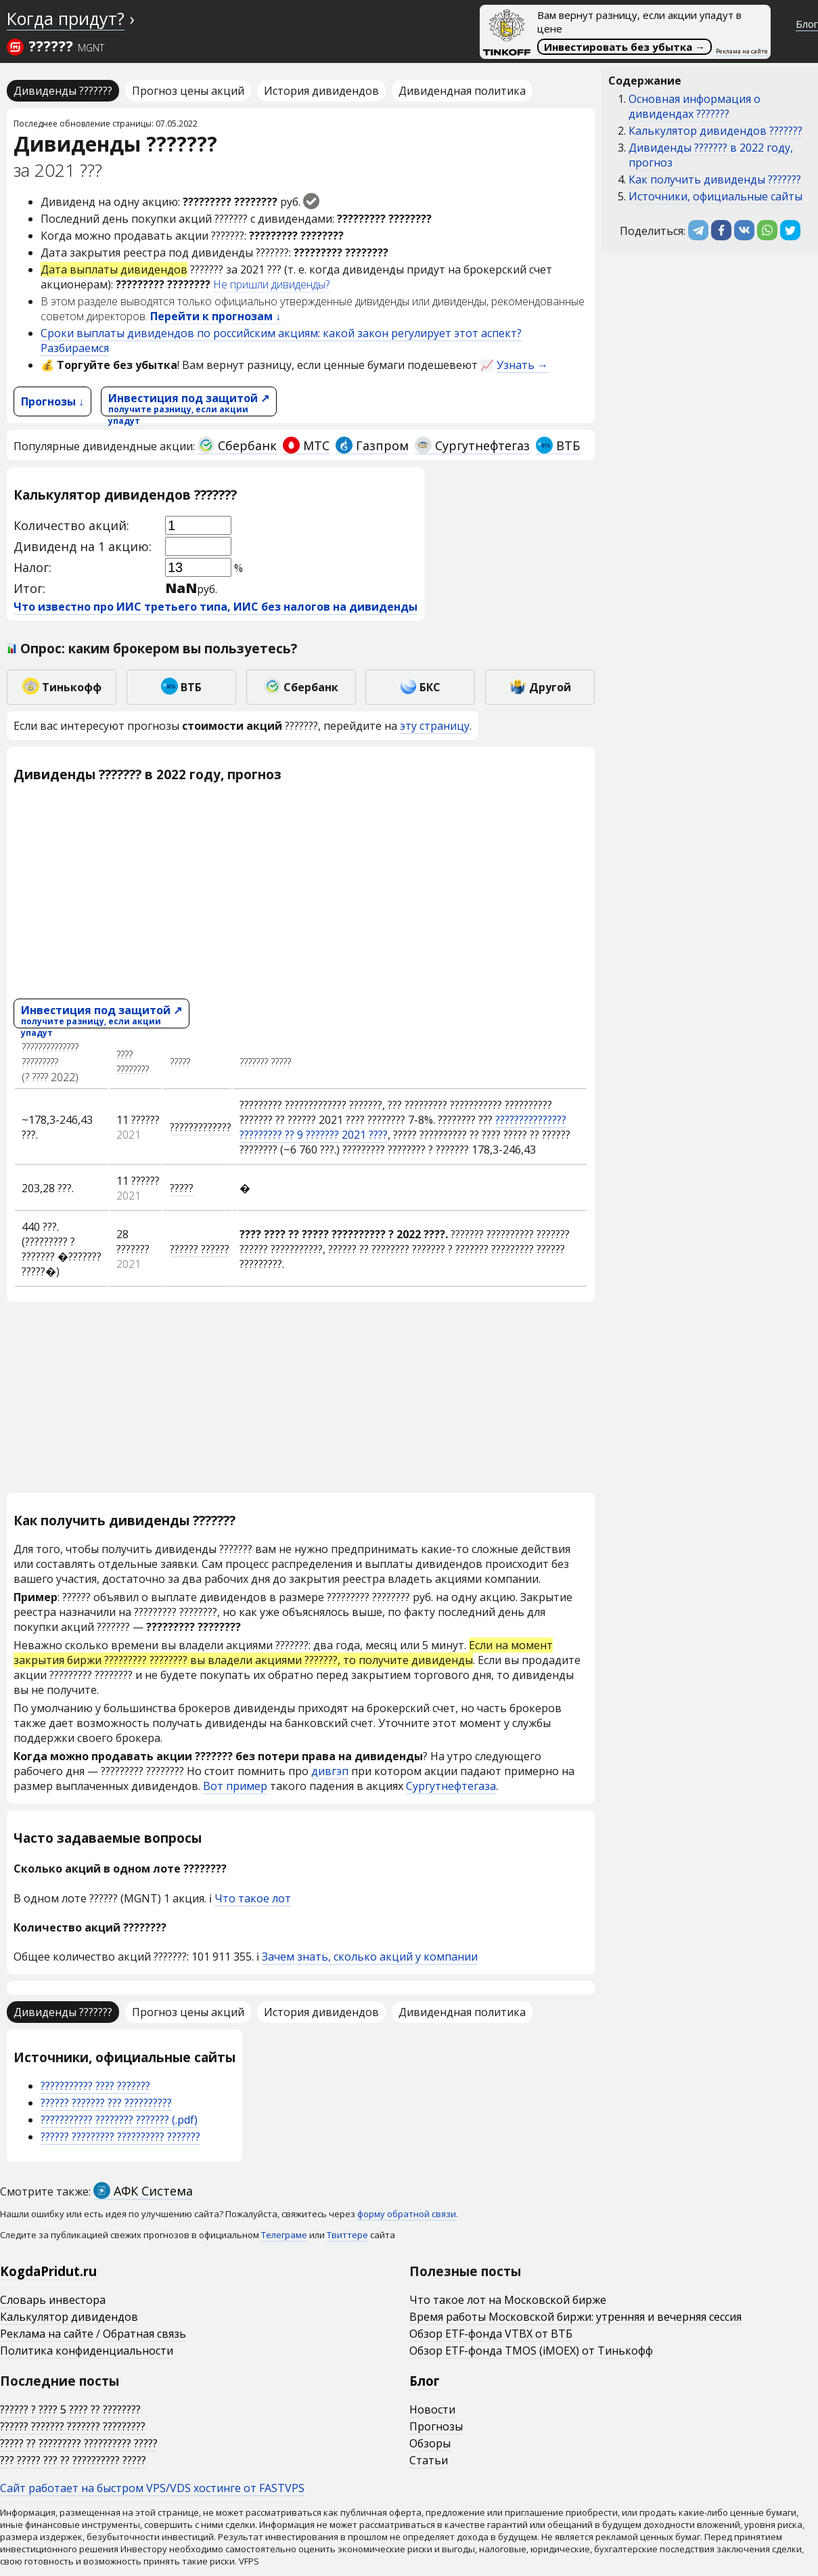 The width and height of the screenshot is (818, 2576). I want to click on Что известно про ИИС третьего типа, ИИС без налогов на дивиденды, so click(215, 606).